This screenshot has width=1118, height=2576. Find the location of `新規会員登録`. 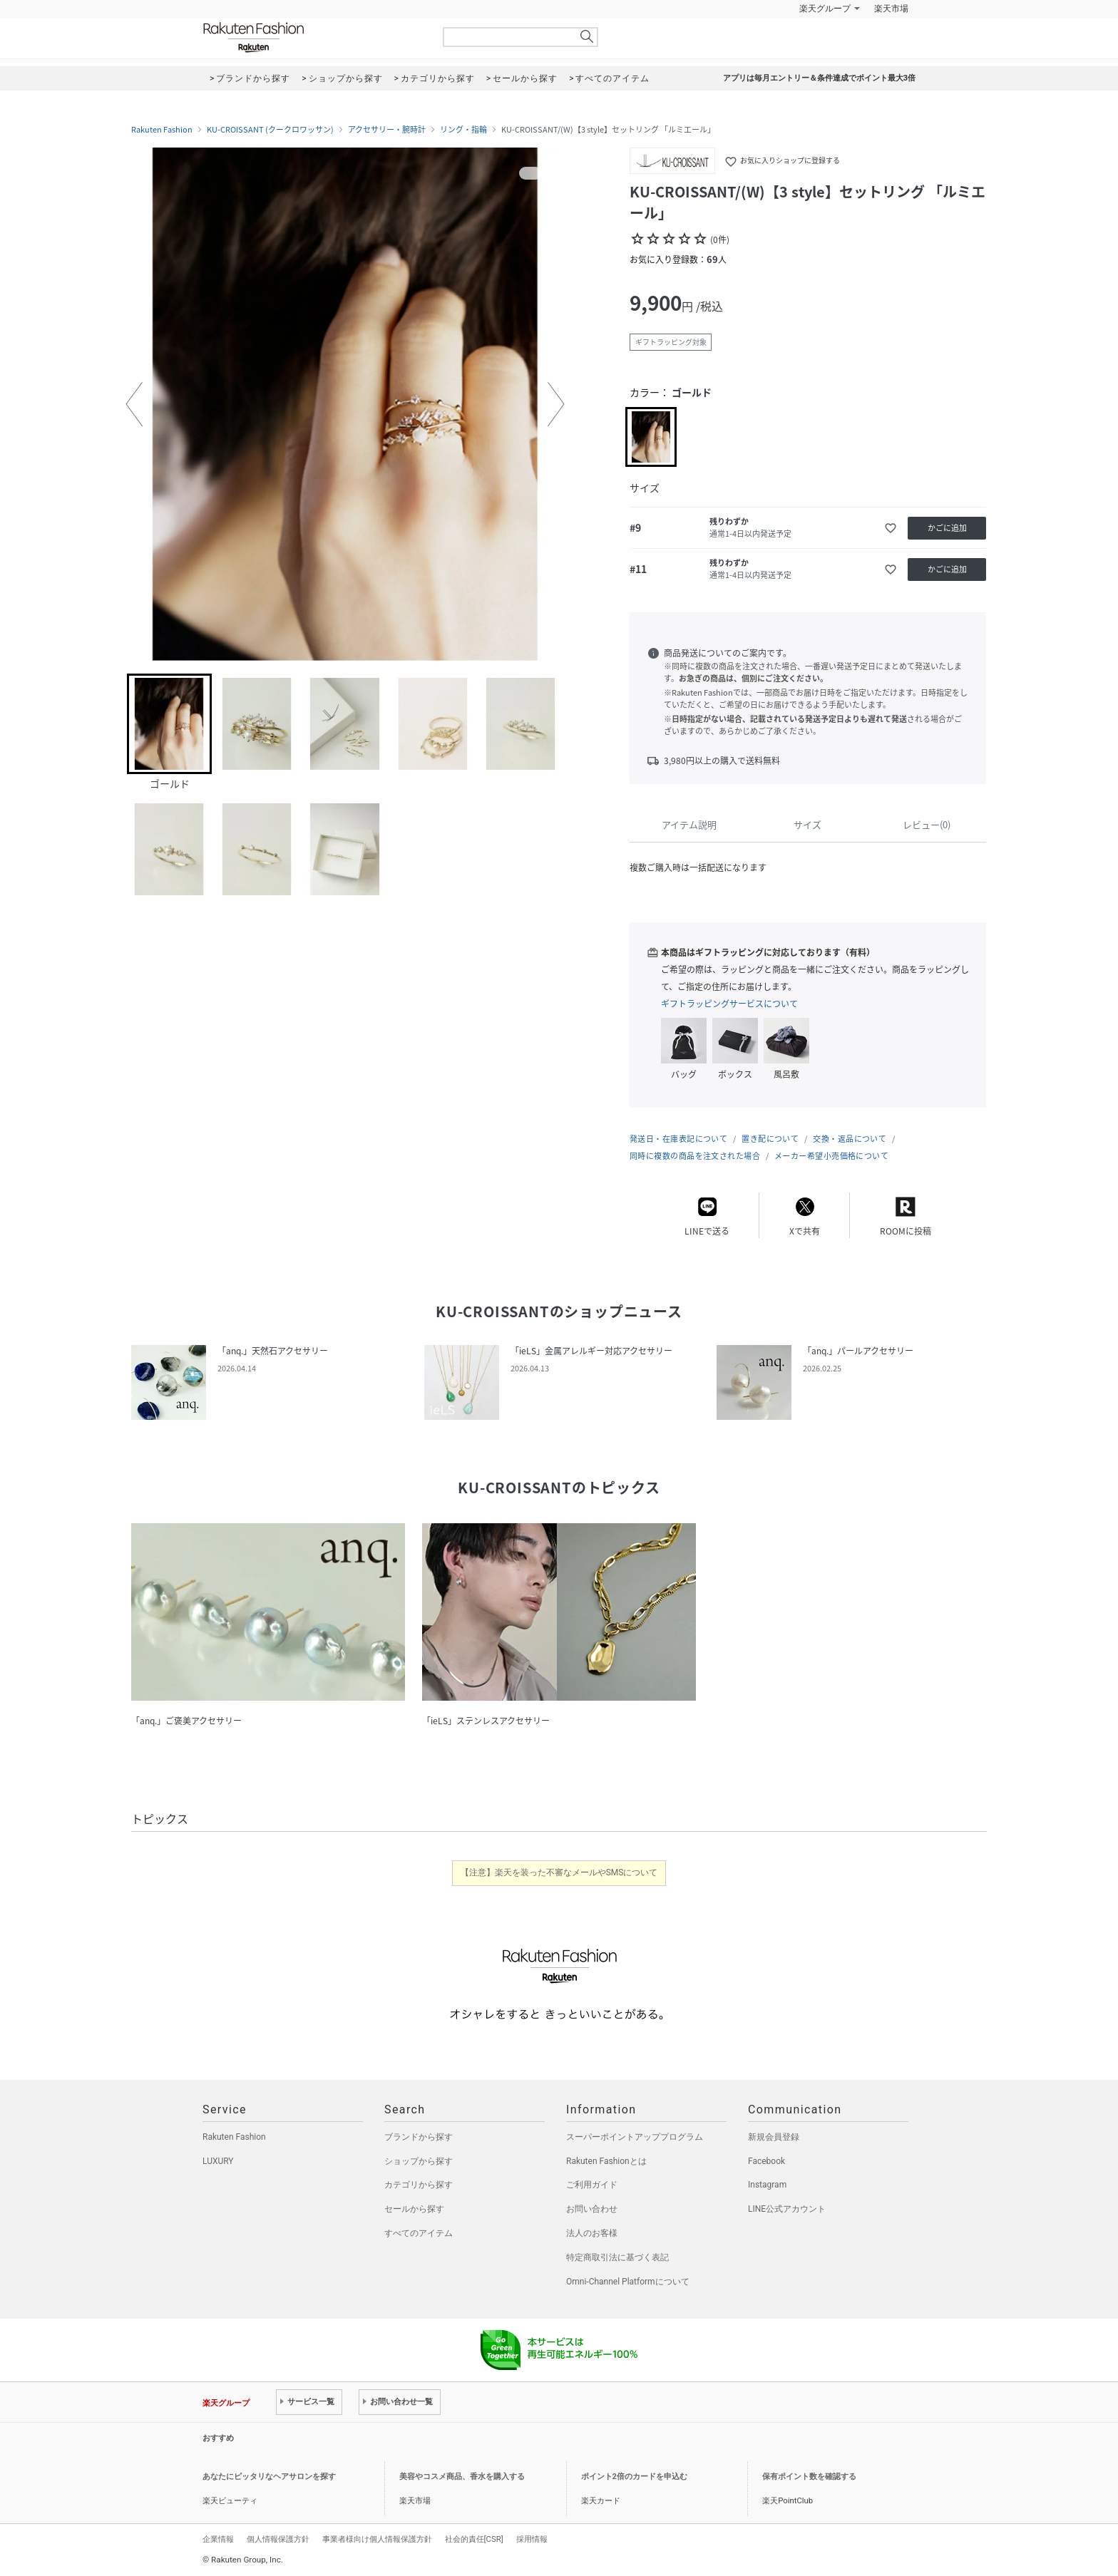

新規会員登録 is located at coordinates (773, 2137).